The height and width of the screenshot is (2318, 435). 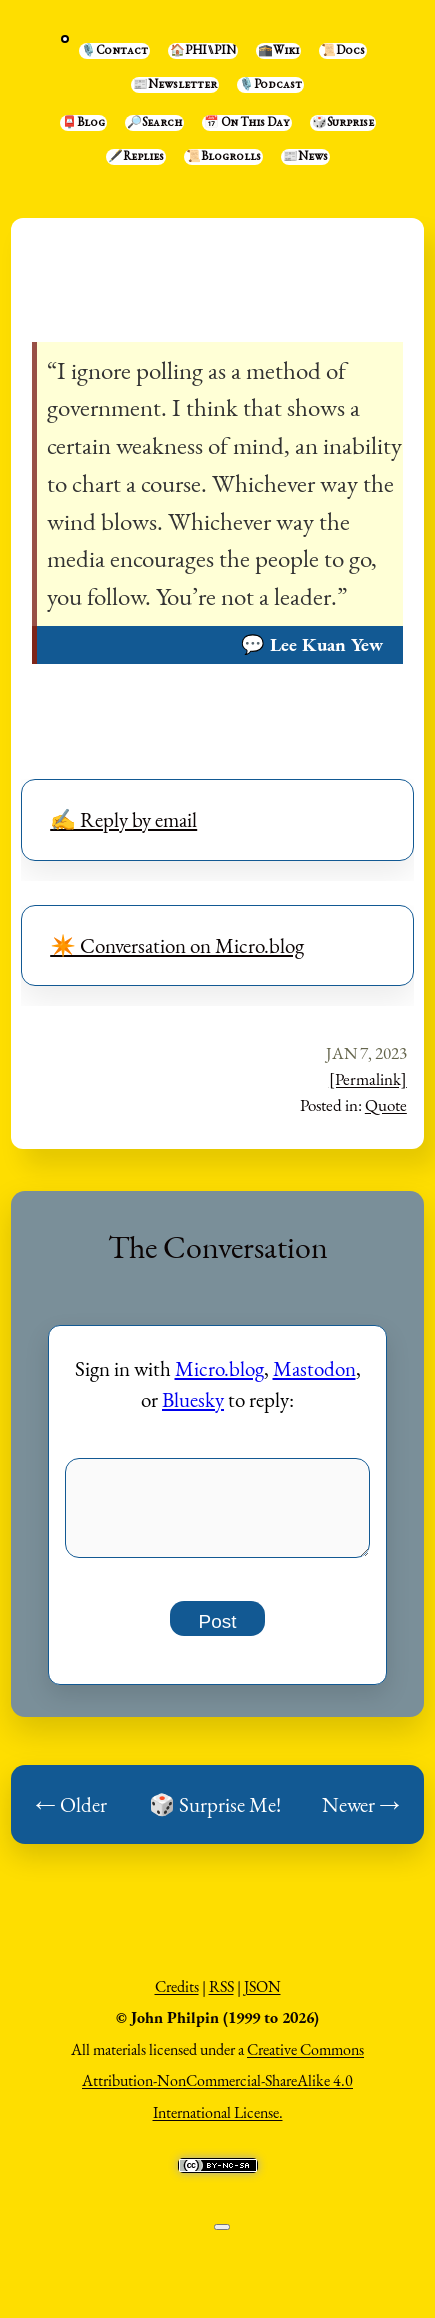 What do you see at coordinates (361, 1815) in the screenshot?
I see `Newer →` at bounding box center [361, 1815].